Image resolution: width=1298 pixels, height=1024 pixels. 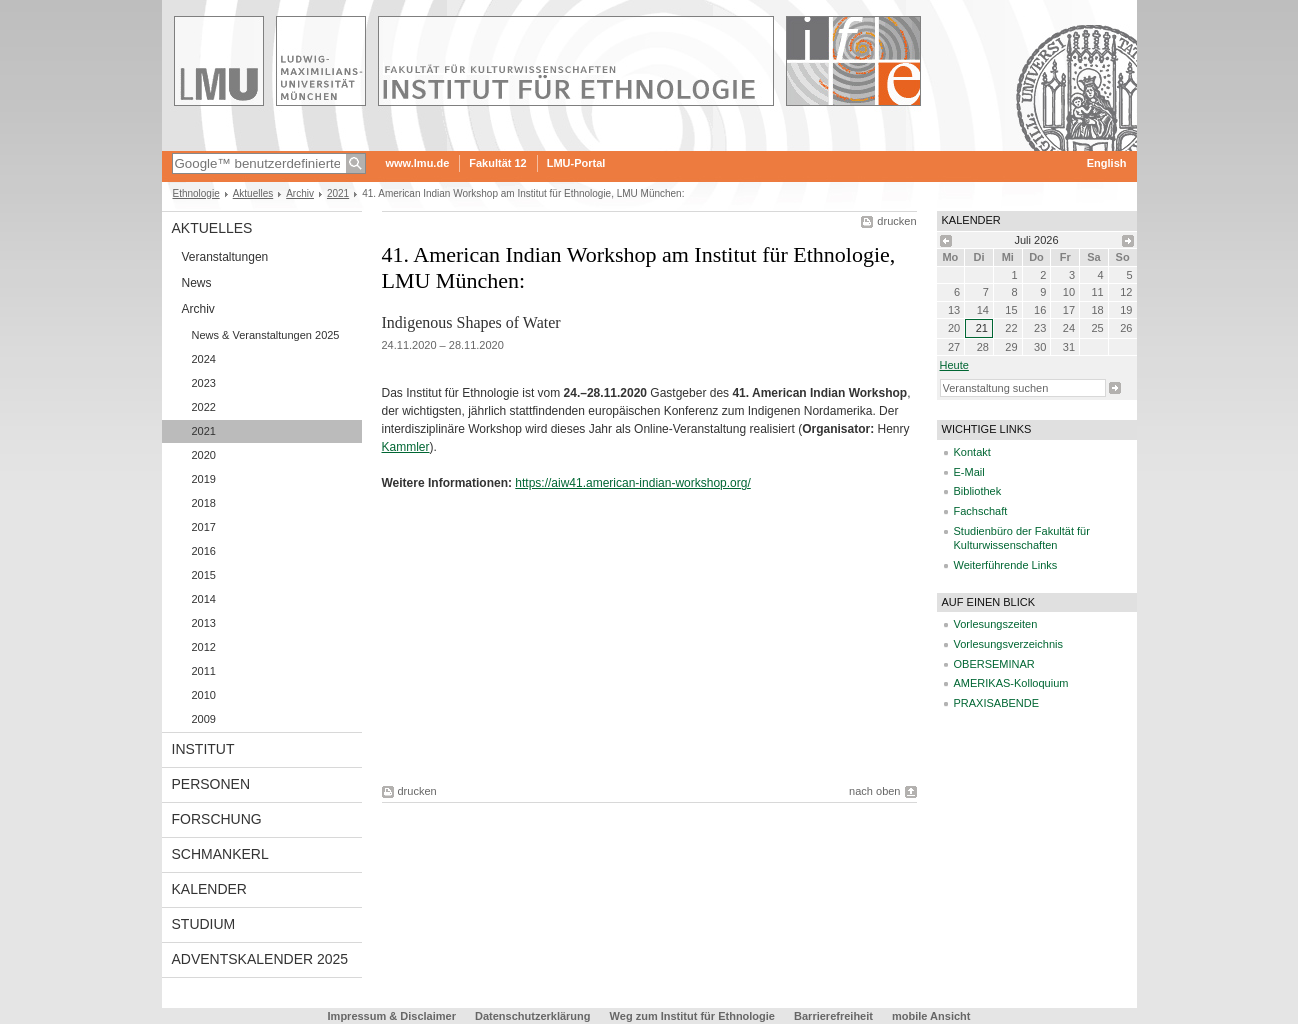 What do you see at coordinates (203, 749) in the screenshot?
I see `Institut` at bounding box center [203, 749].